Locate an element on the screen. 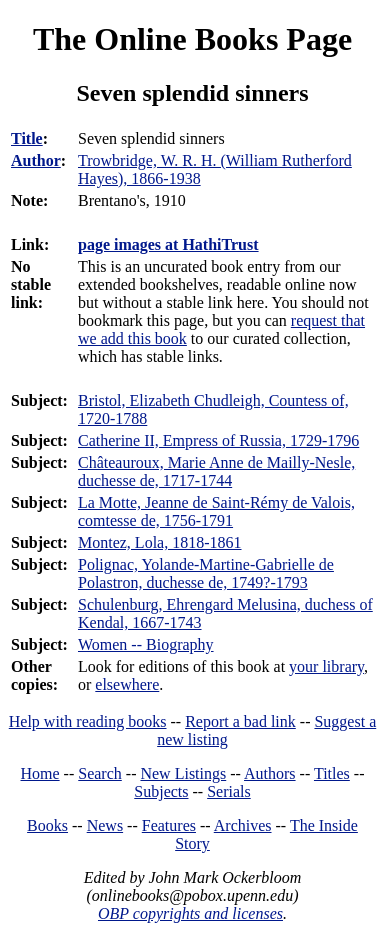 This screenshot has width=385, height=939. your library is located at coordinates (326, 666).